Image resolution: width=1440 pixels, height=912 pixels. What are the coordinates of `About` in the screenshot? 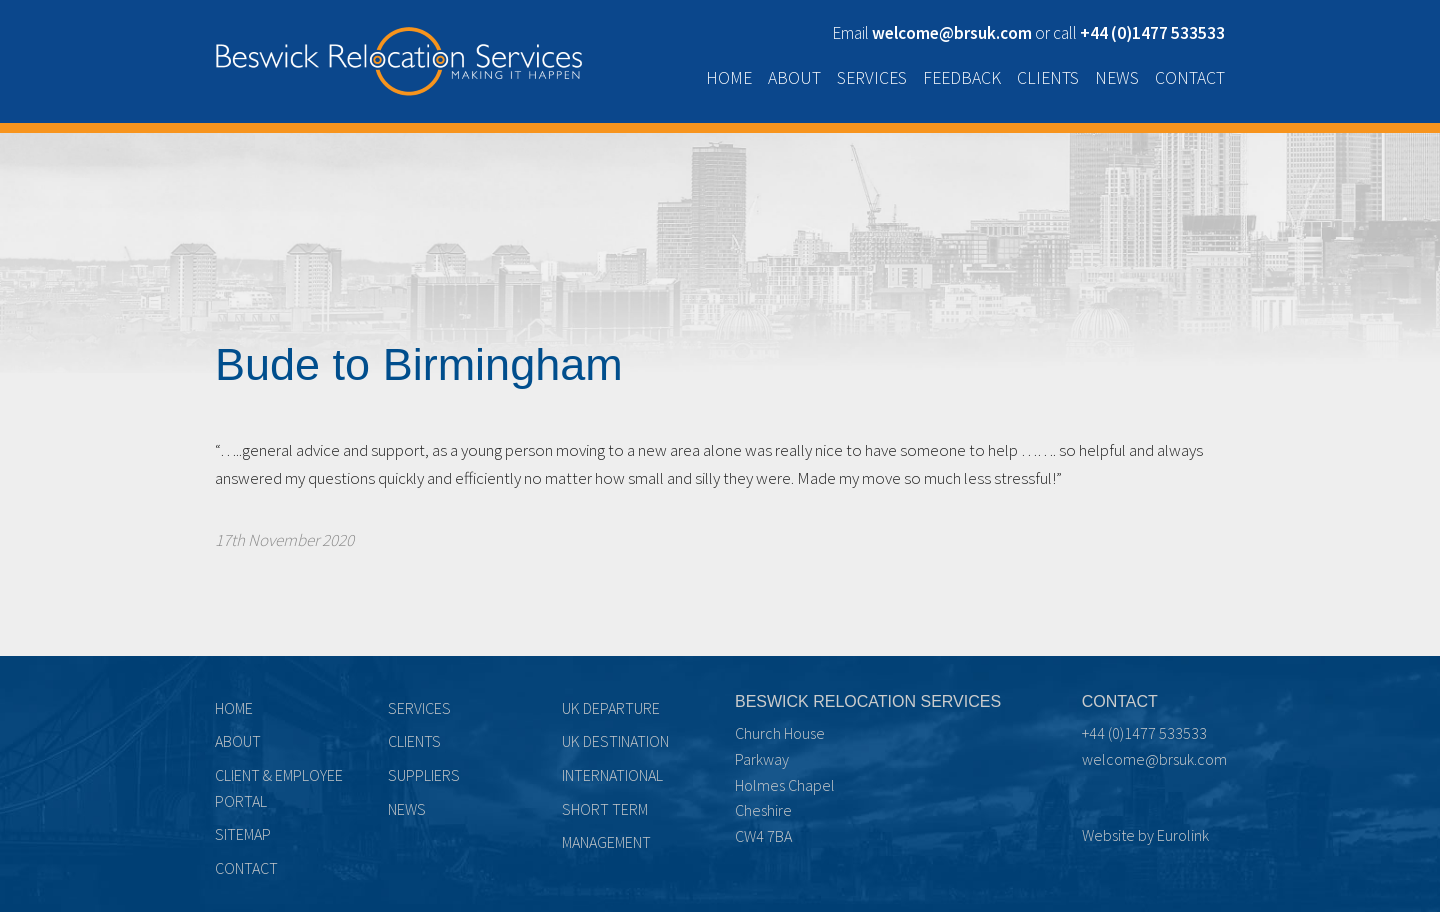 It's located at (794, 78).